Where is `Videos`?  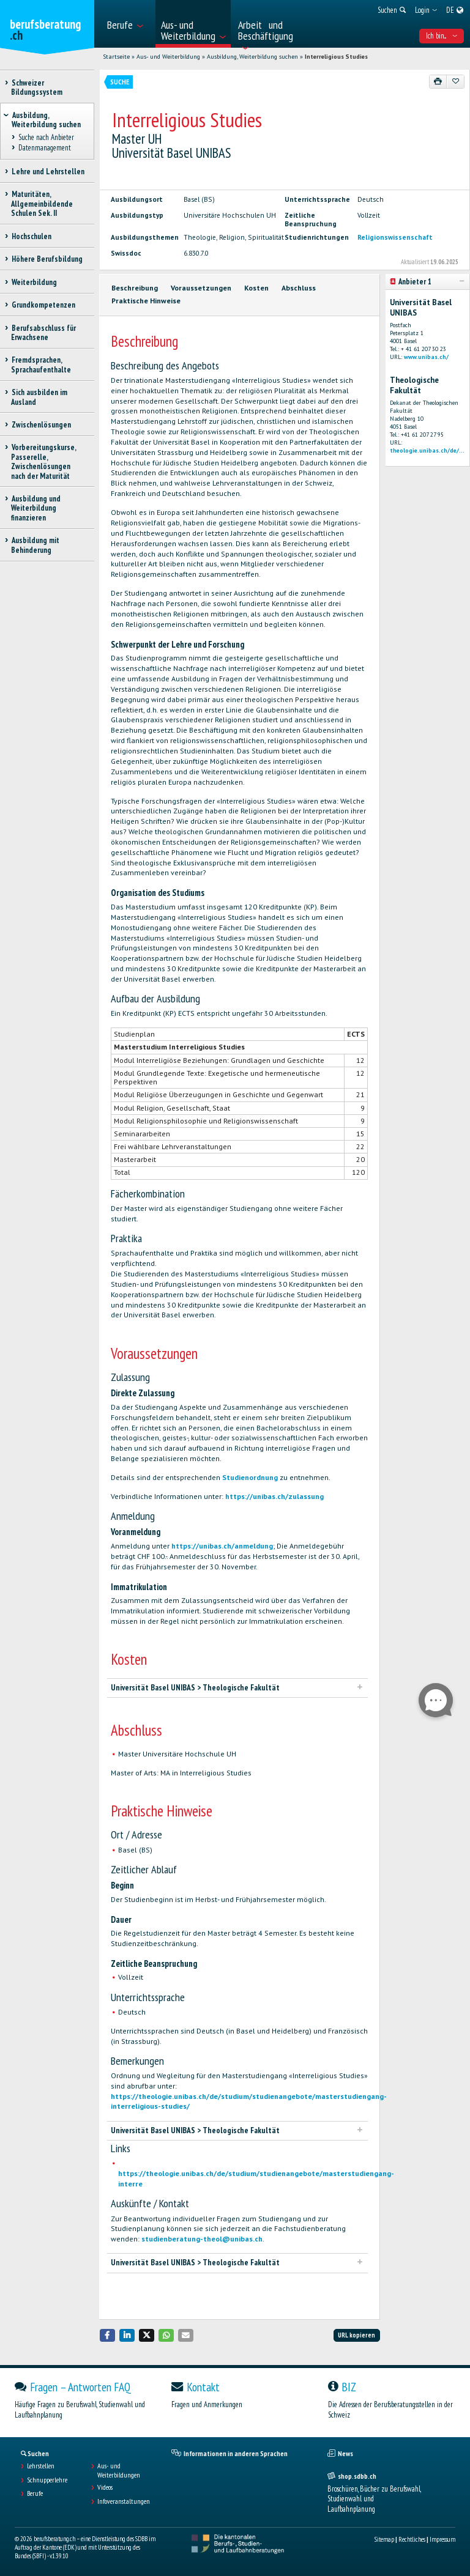 Videos is located at coordinates (105, 2487).